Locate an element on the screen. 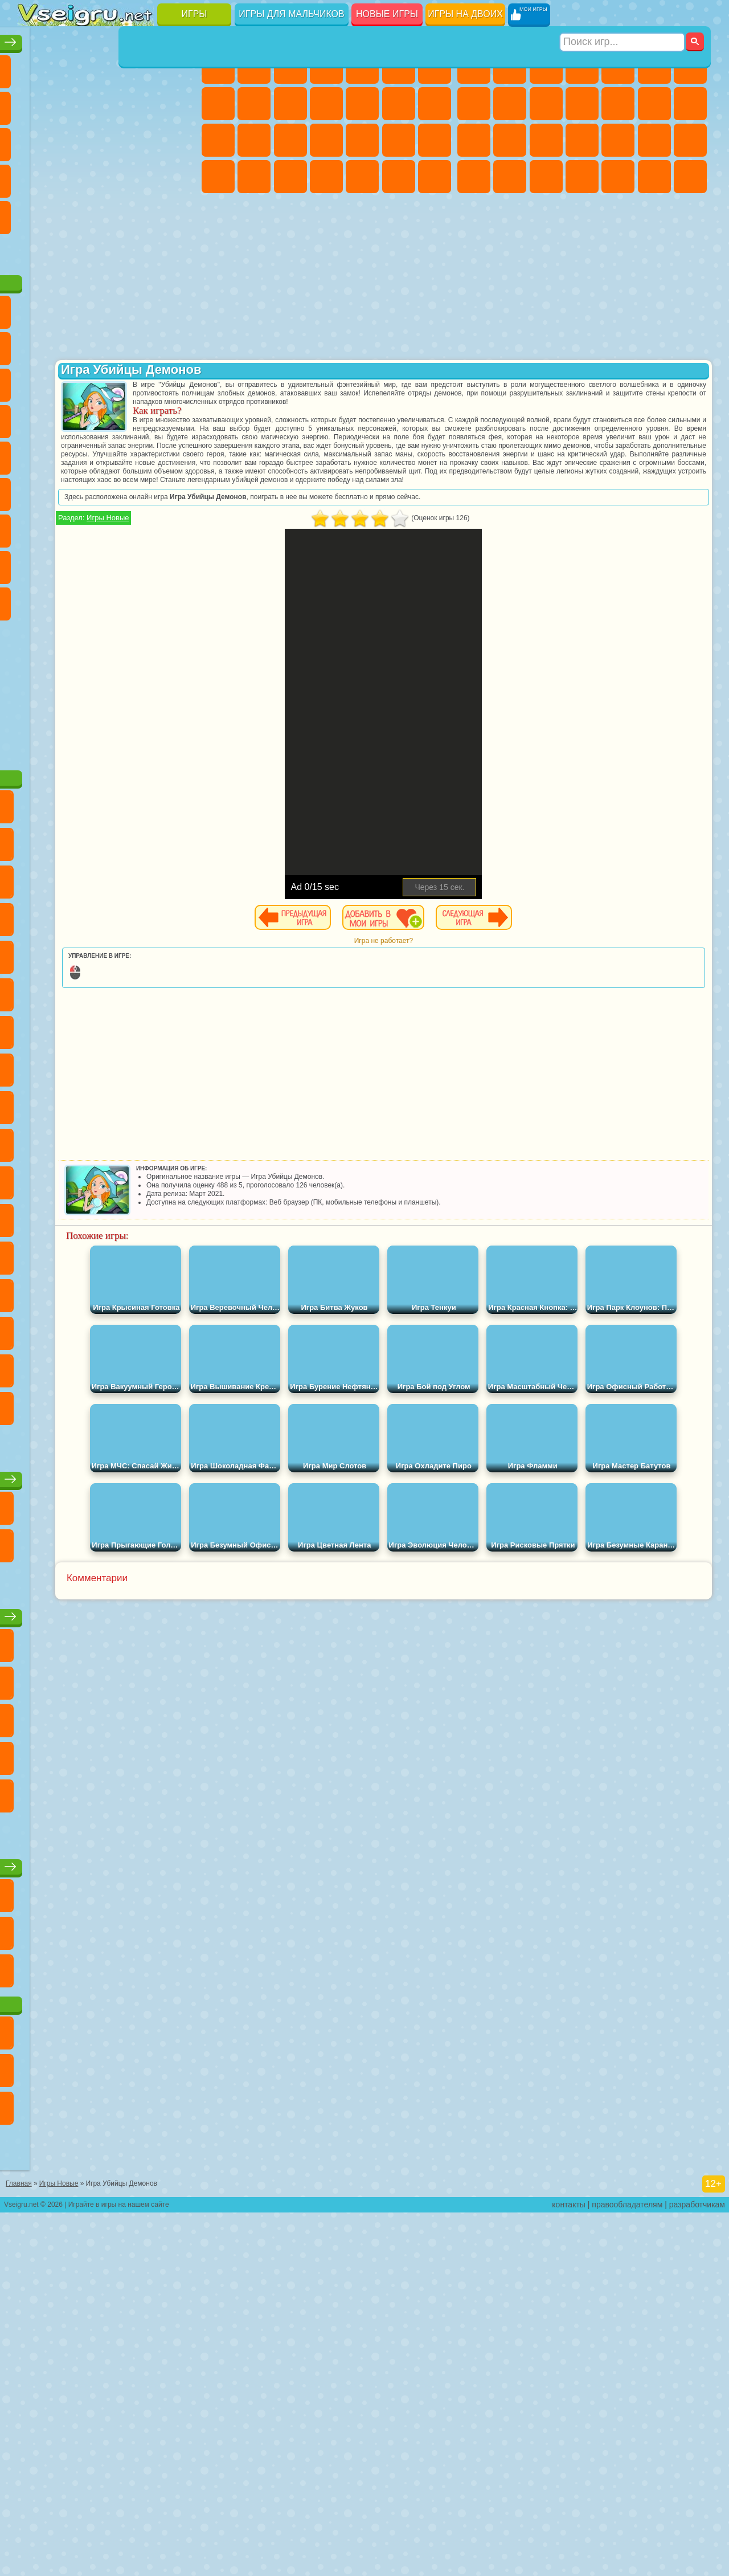  Игры Слово Пацана is located at coordinates (107, 672).